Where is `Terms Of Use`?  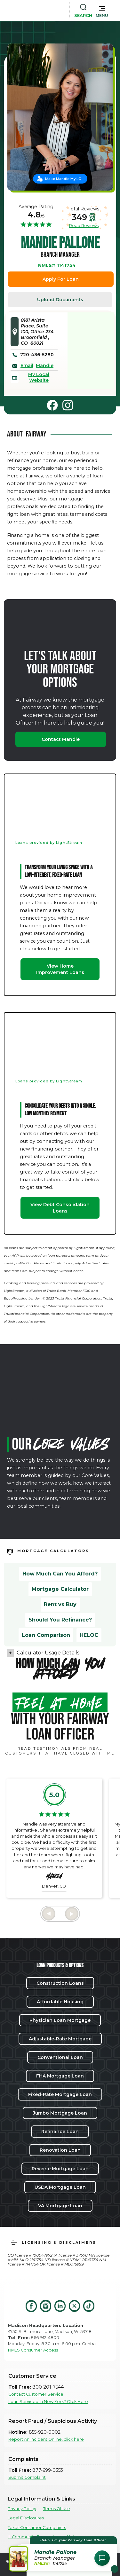 Terms Of Use is located at coordinates (56, 2508).